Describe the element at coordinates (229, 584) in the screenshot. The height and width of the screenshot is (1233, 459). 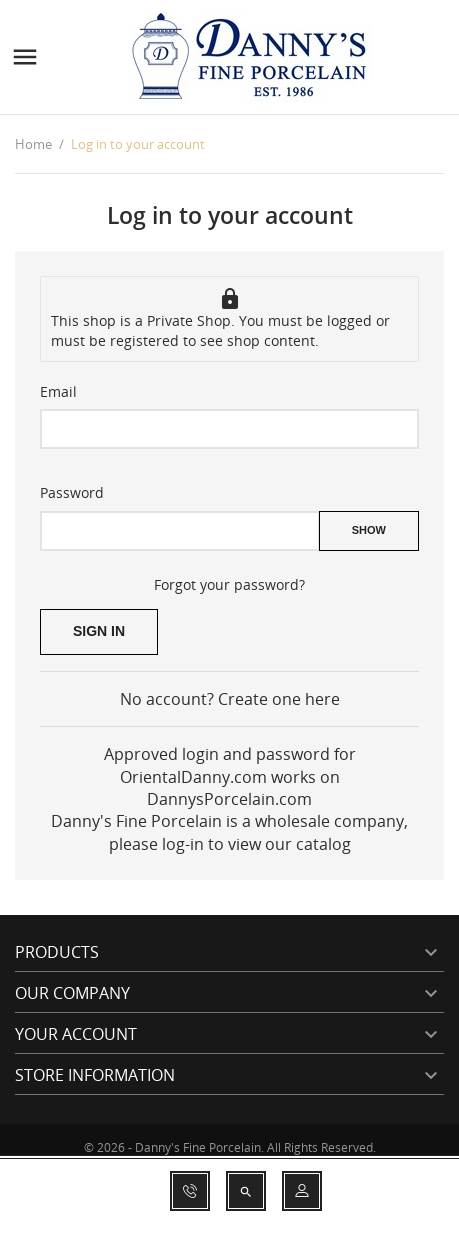
I see `Forgot your password?` at that location.